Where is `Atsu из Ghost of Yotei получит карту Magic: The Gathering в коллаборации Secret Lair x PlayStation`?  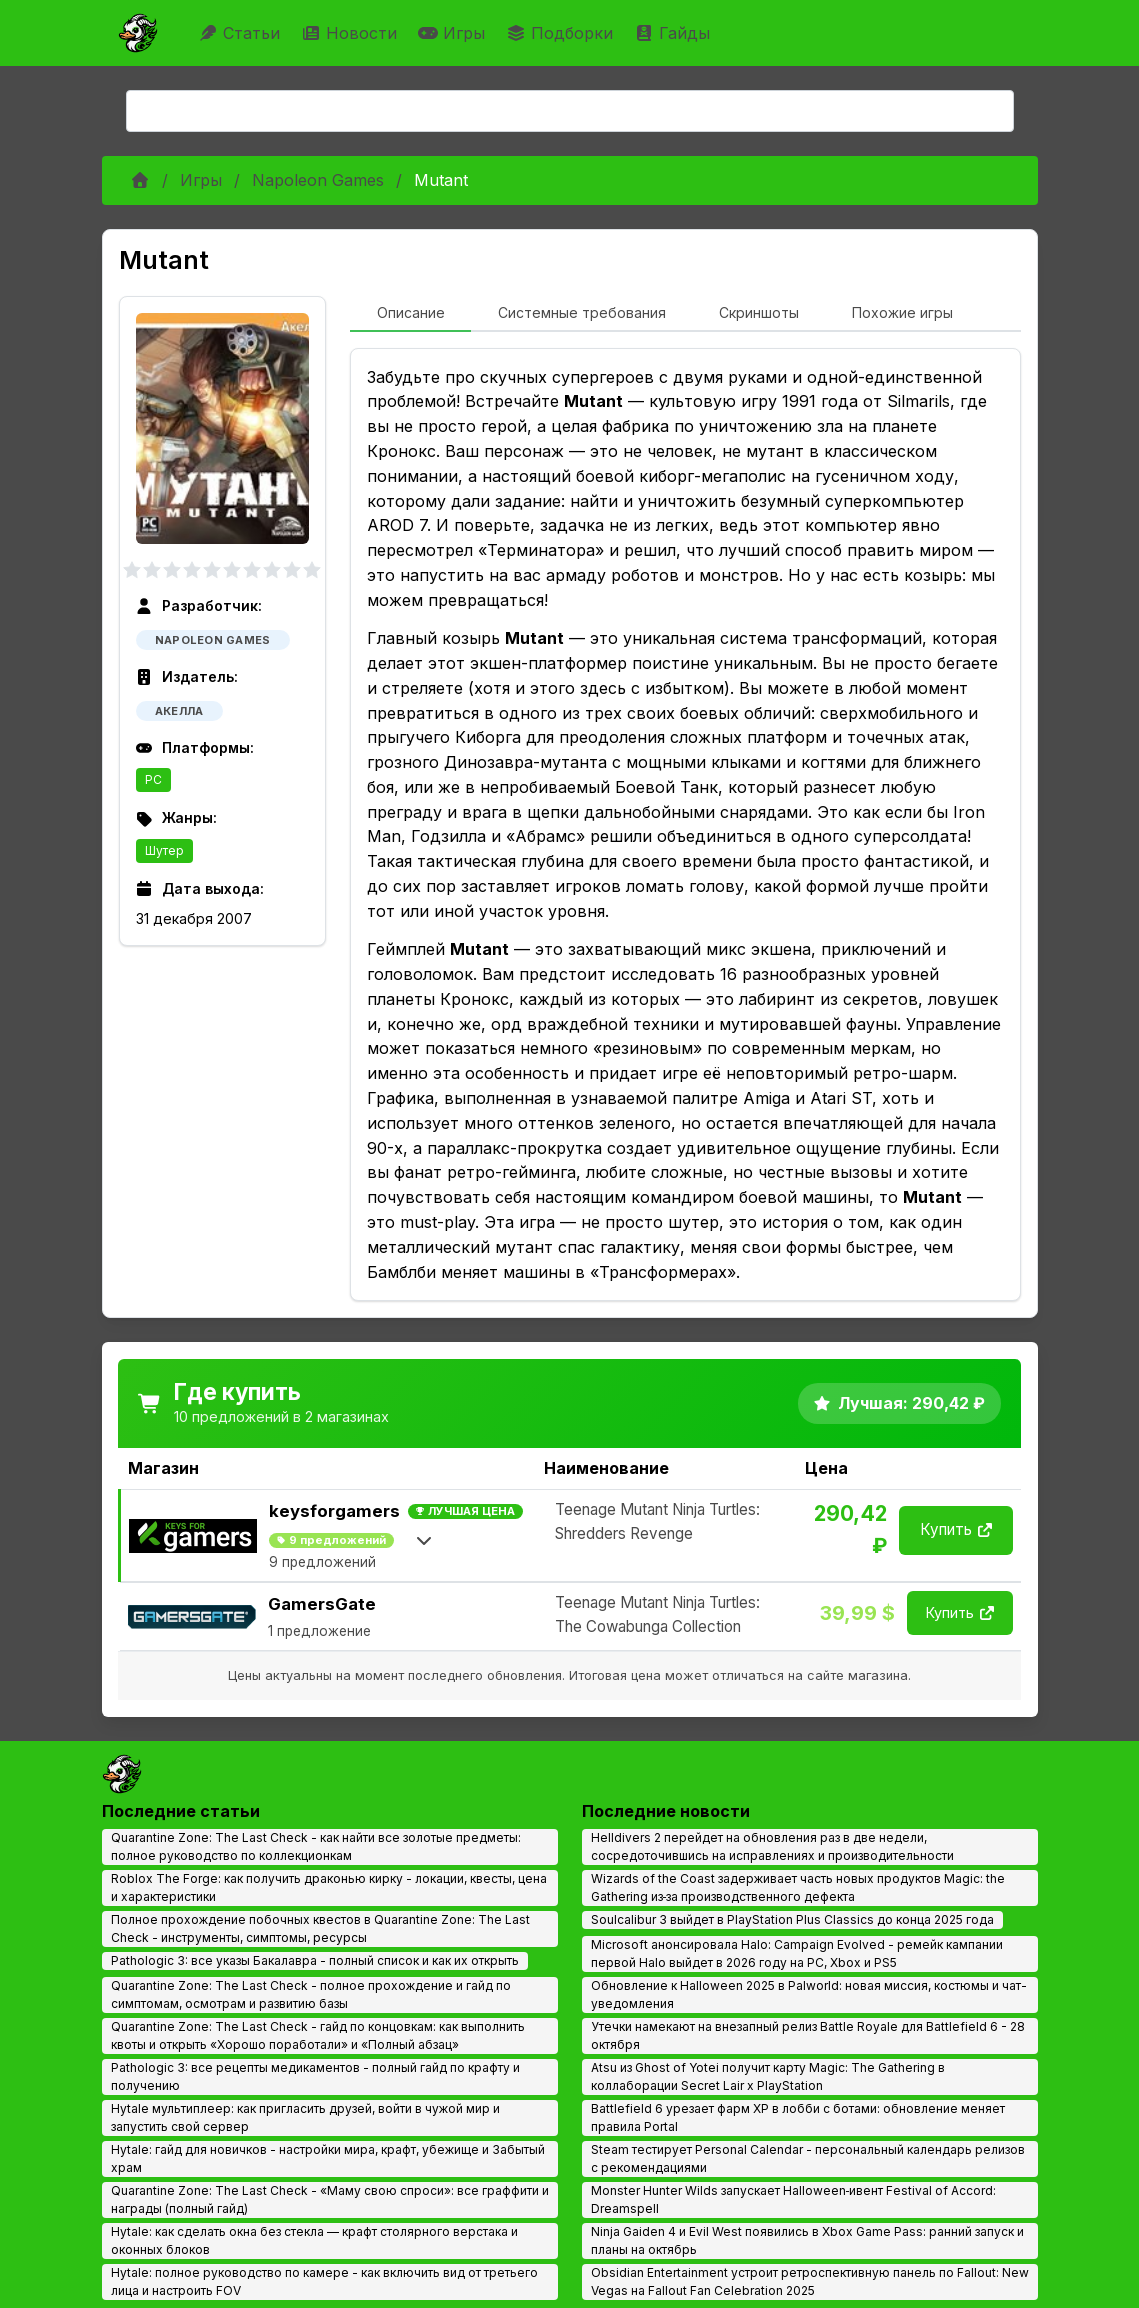 Atsu из Ghost of Yotei получит карту Magic: The Gathering в коллаборации Secret Lair x PlayStation is located at coordinates (768, 2076).